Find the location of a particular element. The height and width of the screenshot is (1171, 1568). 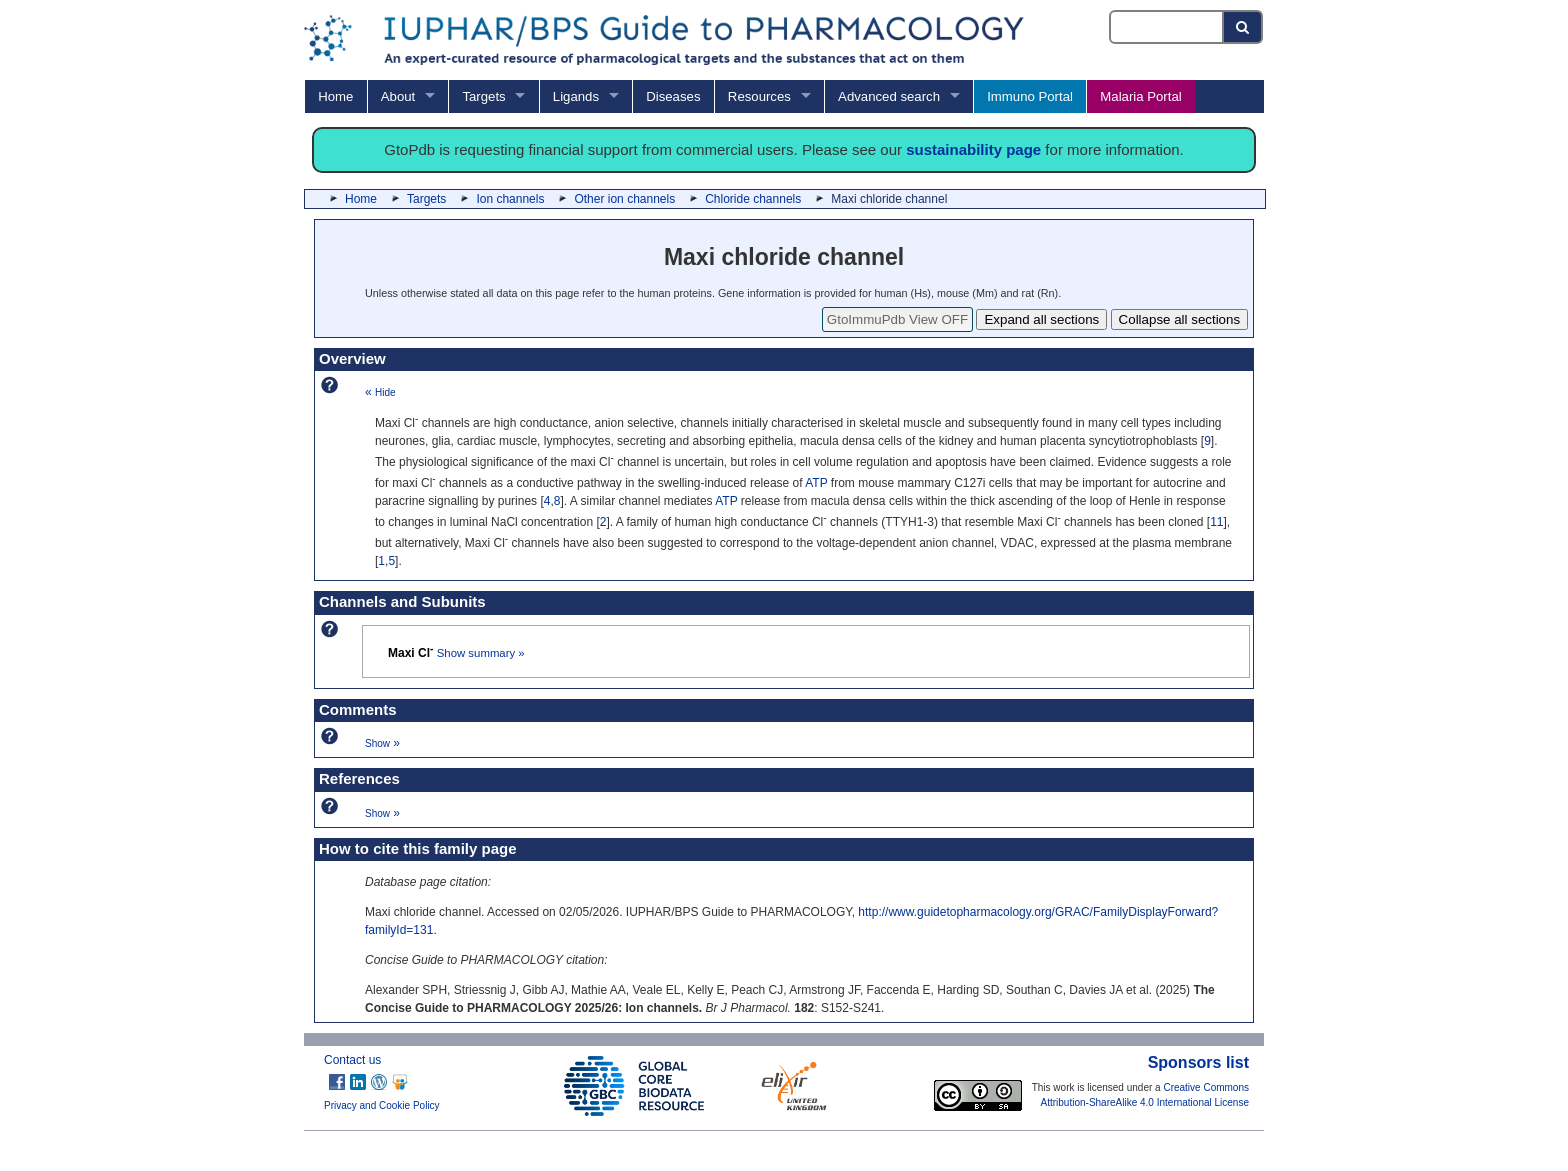

Other ion channels is located at coordinates (624, 199).